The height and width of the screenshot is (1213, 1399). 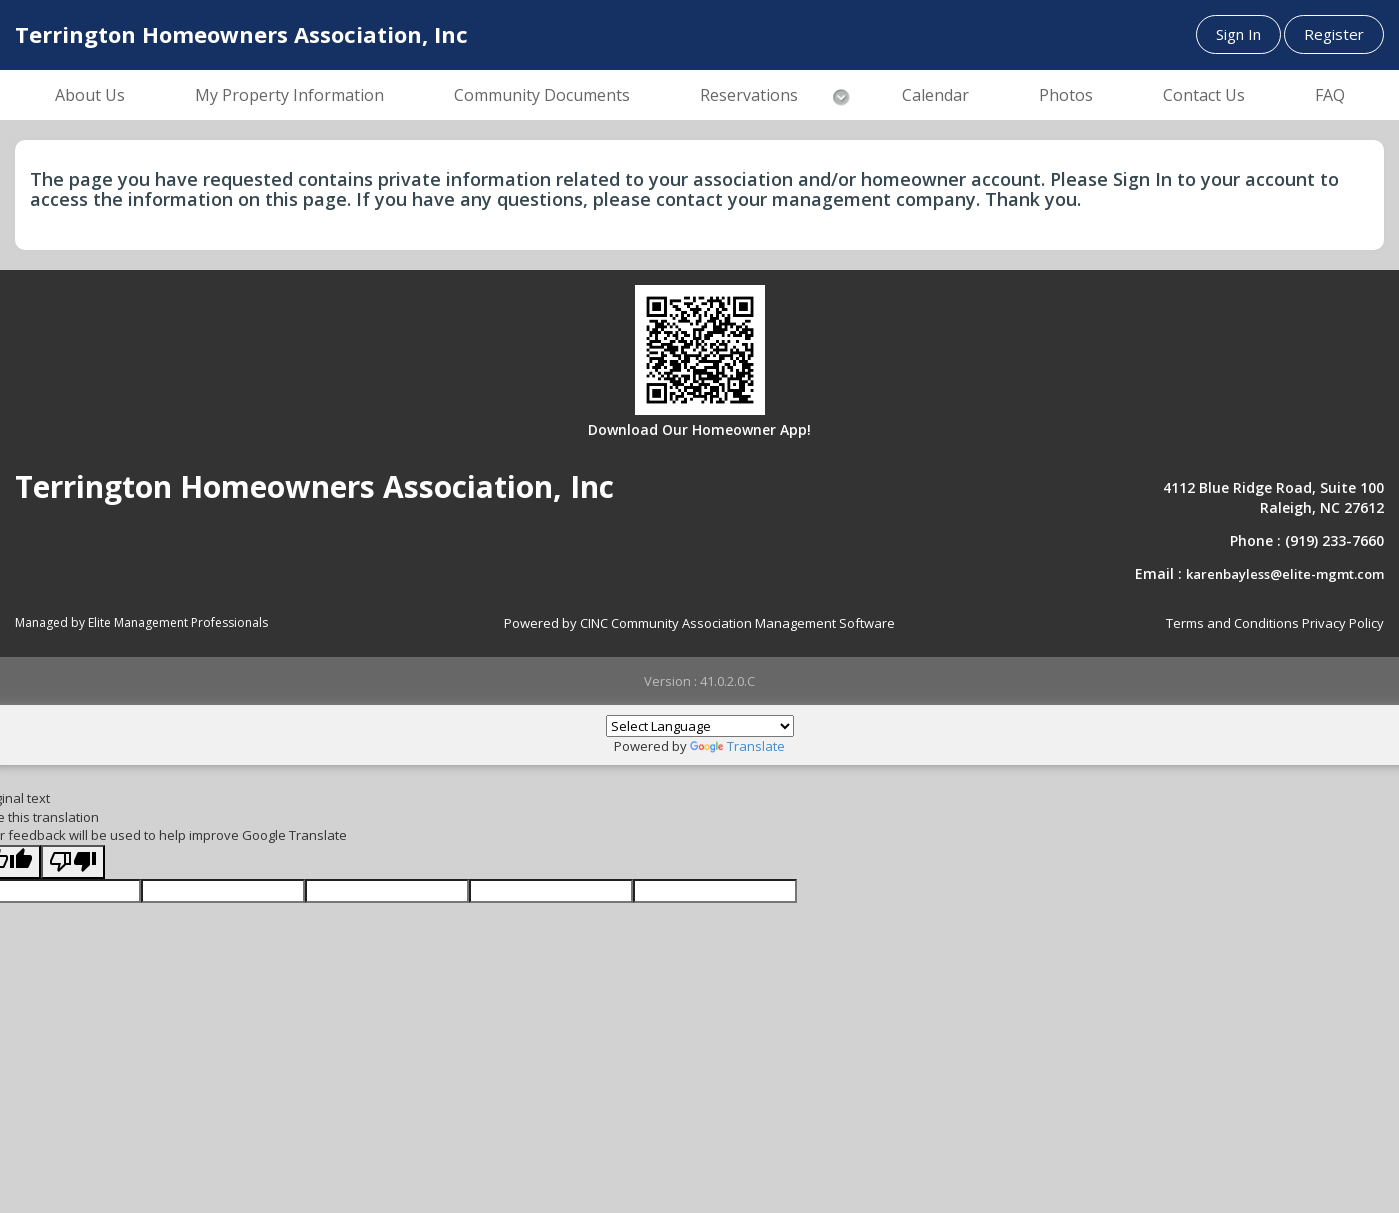 I want to click on Register, so click(x=1334, y=34).